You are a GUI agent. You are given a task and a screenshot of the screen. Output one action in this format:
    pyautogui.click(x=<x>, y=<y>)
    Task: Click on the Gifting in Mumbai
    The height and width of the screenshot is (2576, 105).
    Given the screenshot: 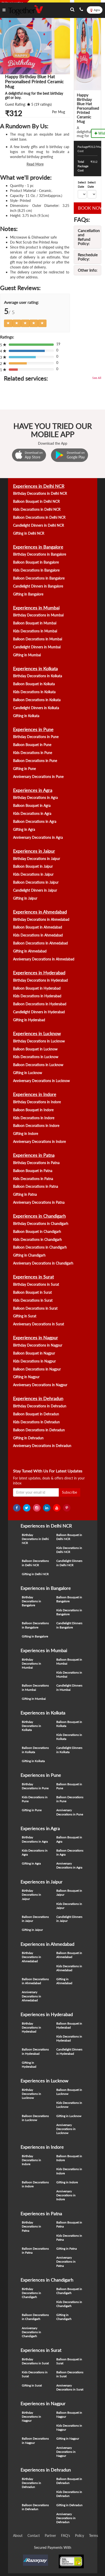 What is the action you would take?
    pyautogui.click(x=27, y=655)
    